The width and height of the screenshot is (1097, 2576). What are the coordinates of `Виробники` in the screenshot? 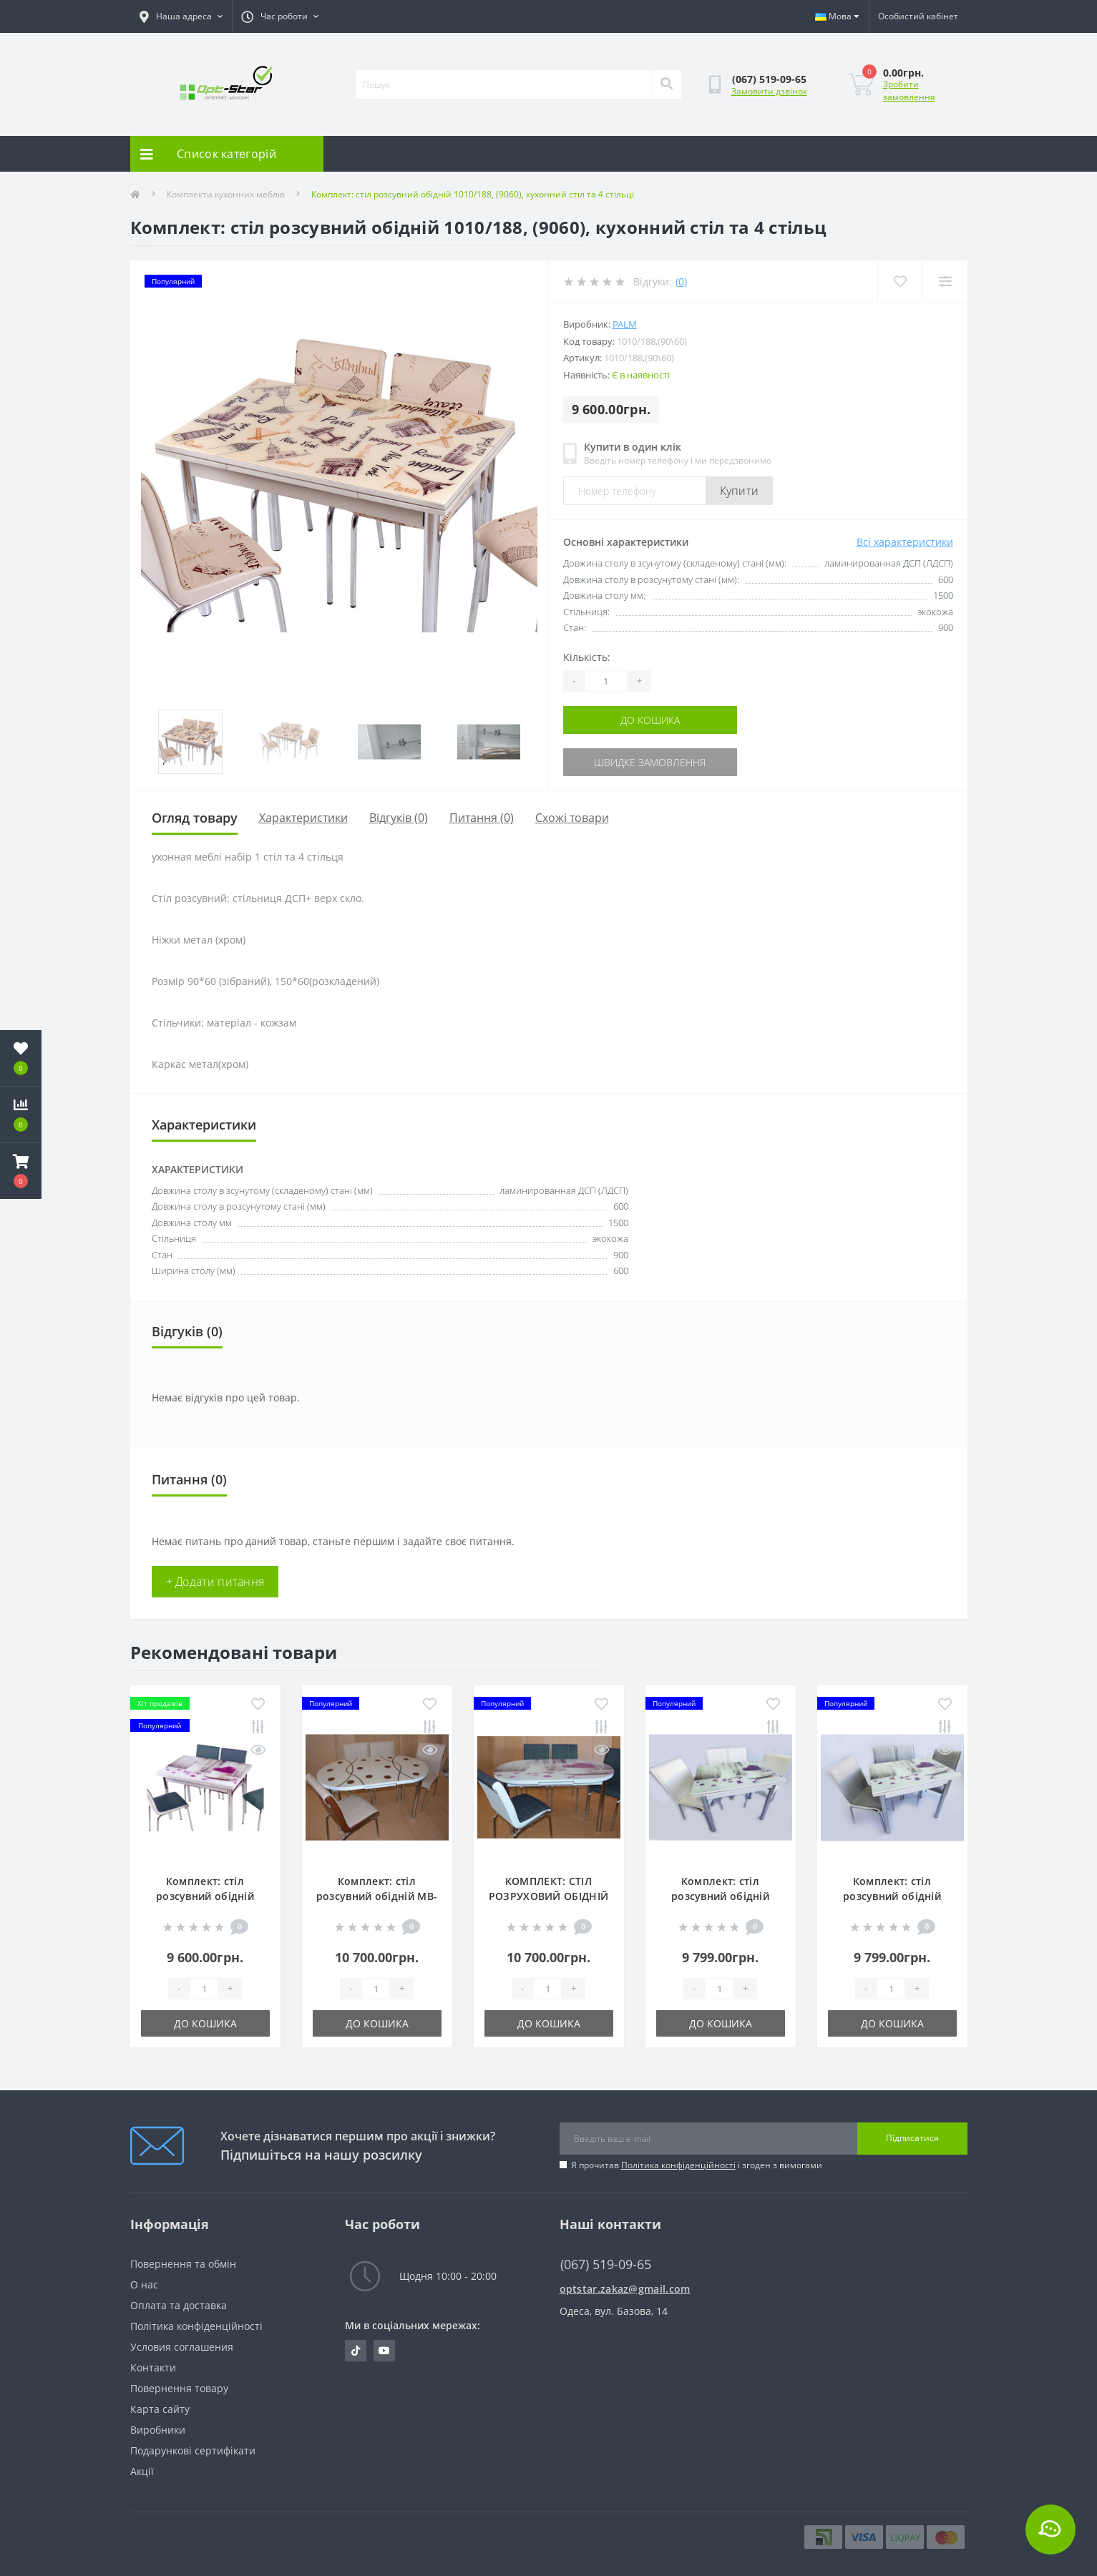 It's located at (157, 2430).